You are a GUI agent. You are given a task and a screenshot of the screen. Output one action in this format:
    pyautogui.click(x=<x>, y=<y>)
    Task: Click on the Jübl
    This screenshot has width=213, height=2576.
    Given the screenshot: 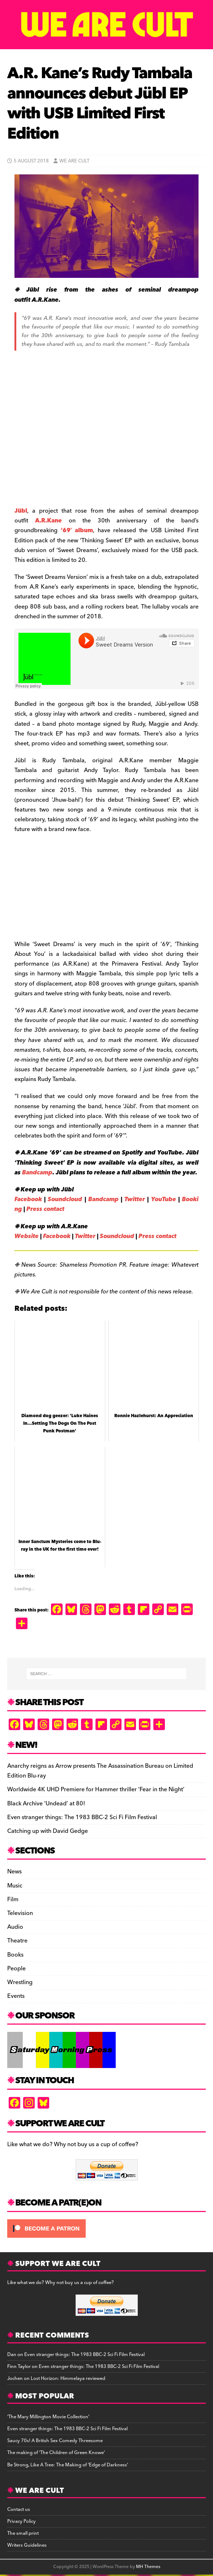 What is the action you would take?
    pyautogui.click(x=20, y=511)
    